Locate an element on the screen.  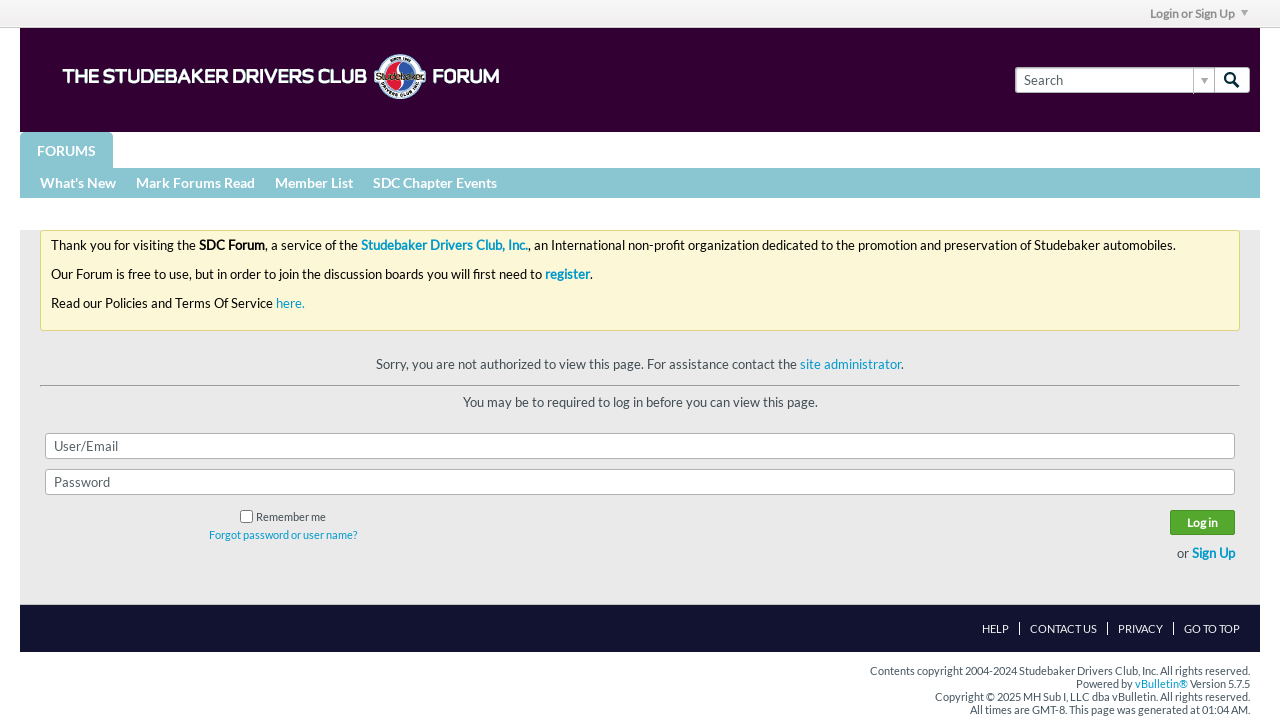
site administrator is located at coordinates (850, 364).